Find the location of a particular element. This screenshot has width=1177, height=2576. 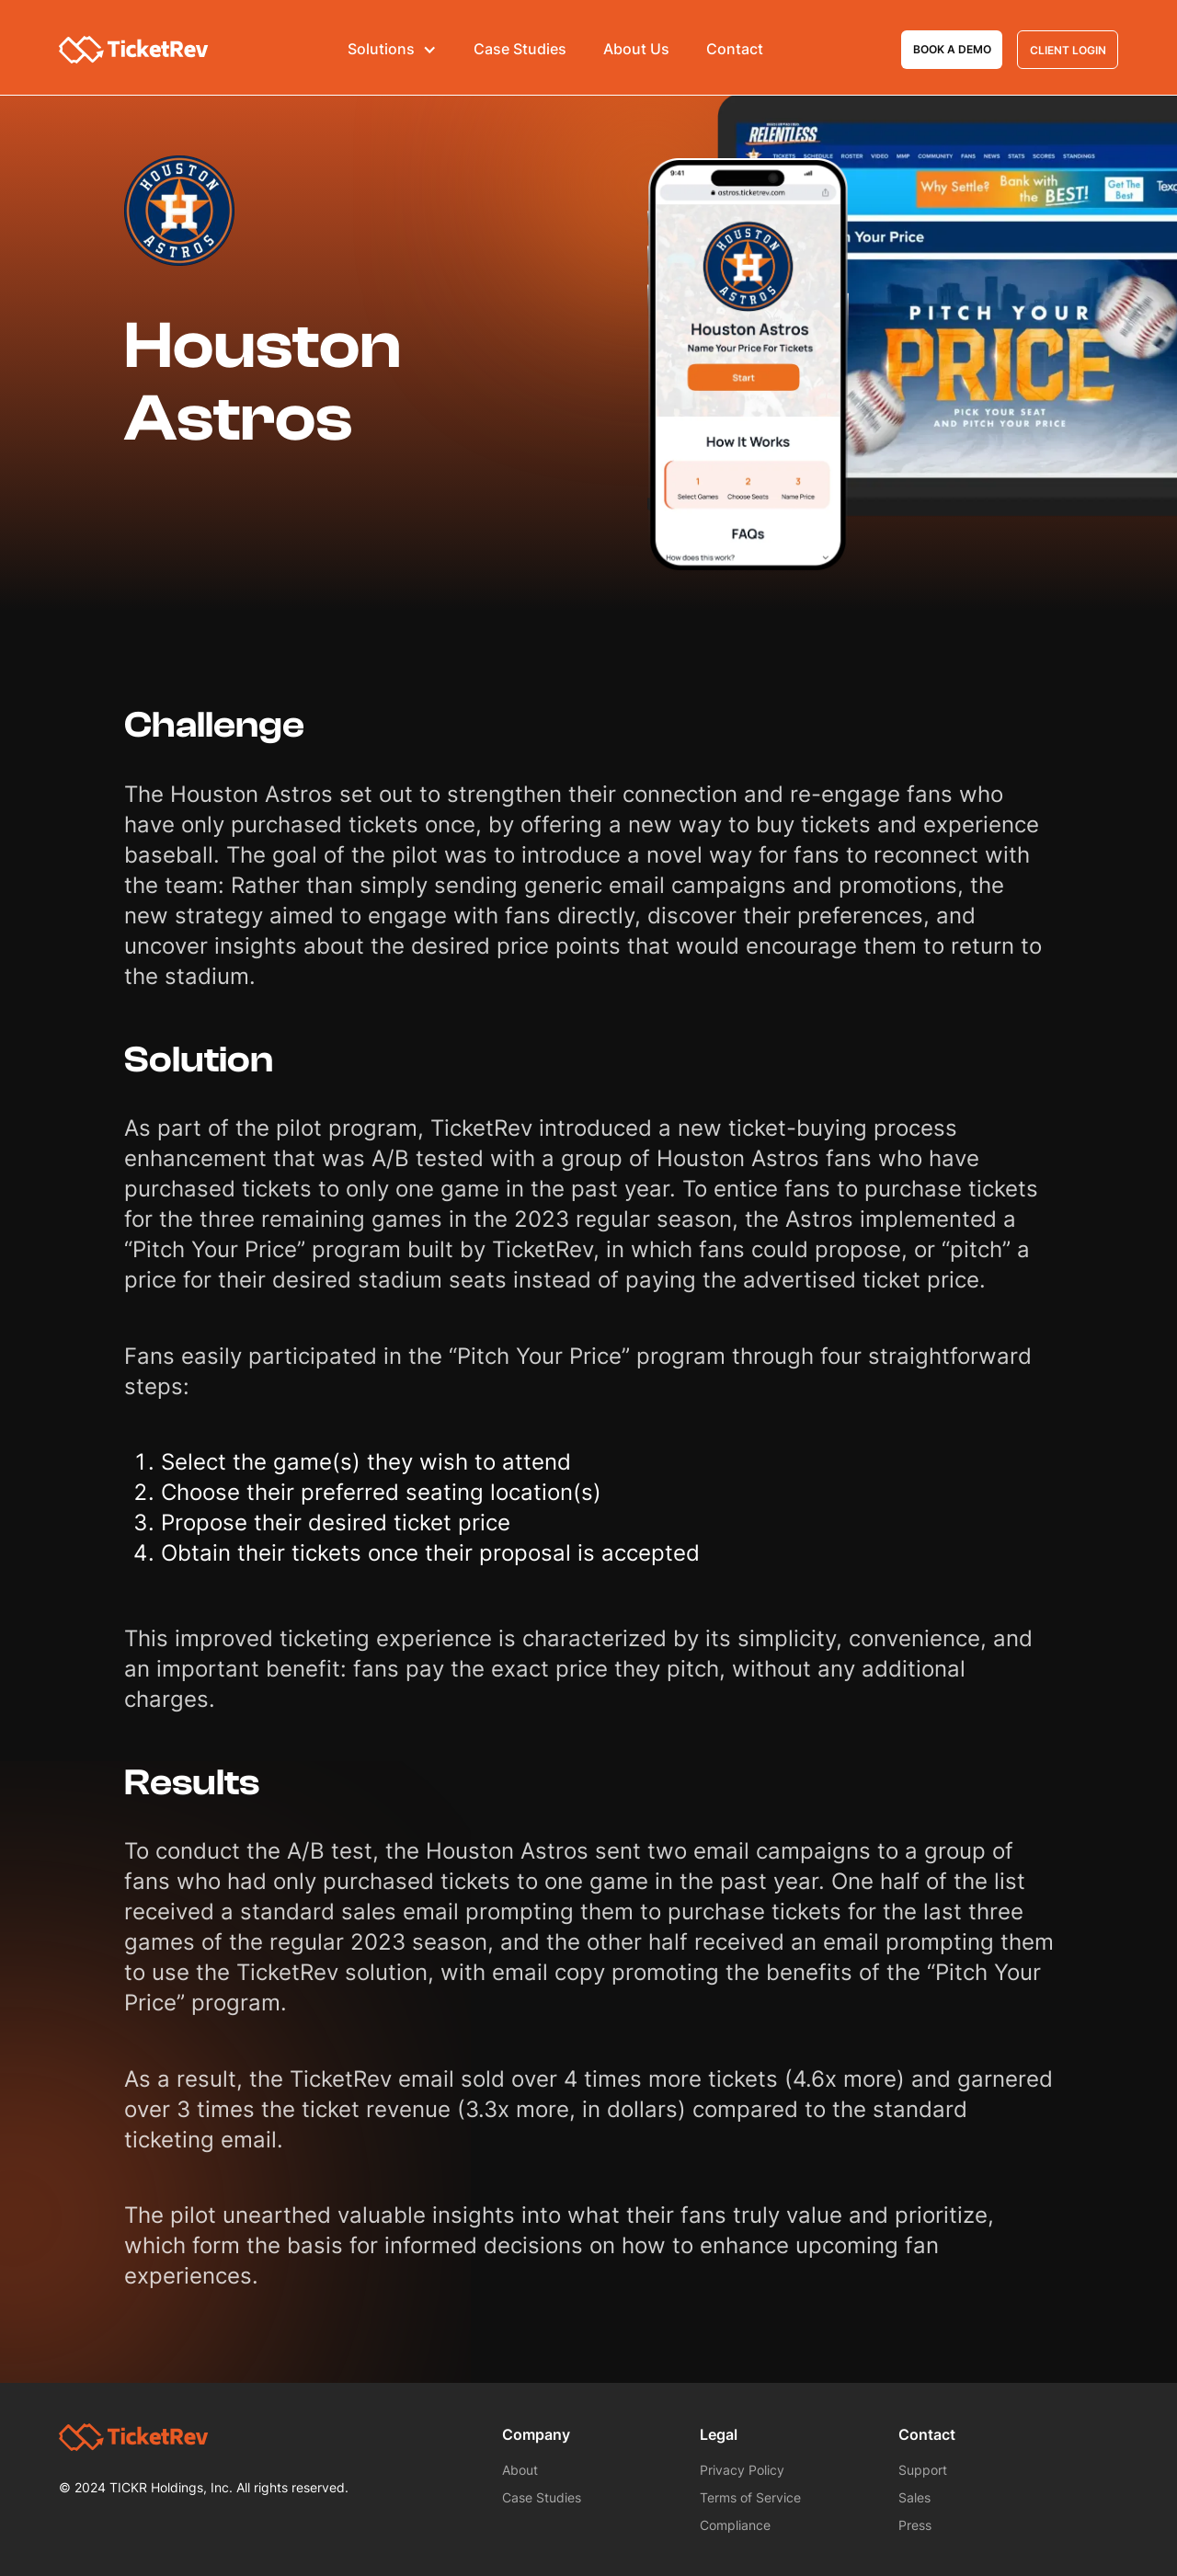

[home] is located at coordinates (134, 50).